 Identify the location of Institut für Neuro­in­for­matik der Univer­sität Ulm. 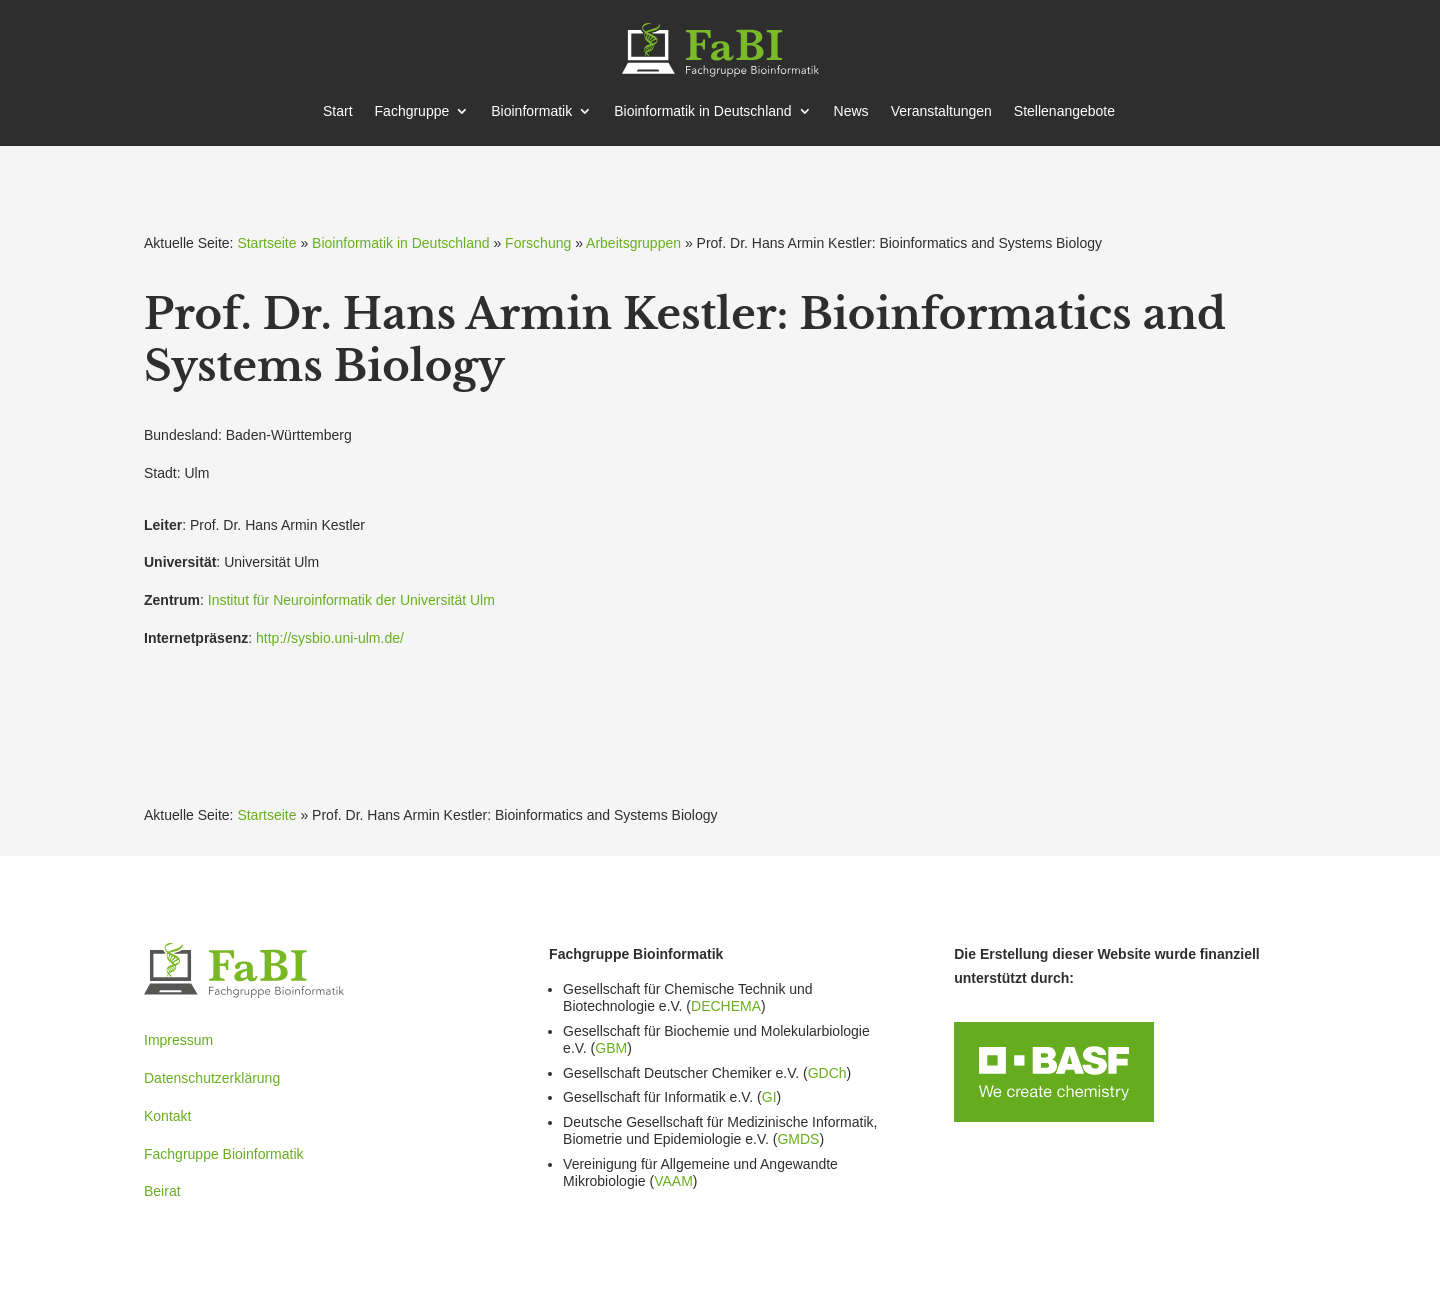
(351, 600).